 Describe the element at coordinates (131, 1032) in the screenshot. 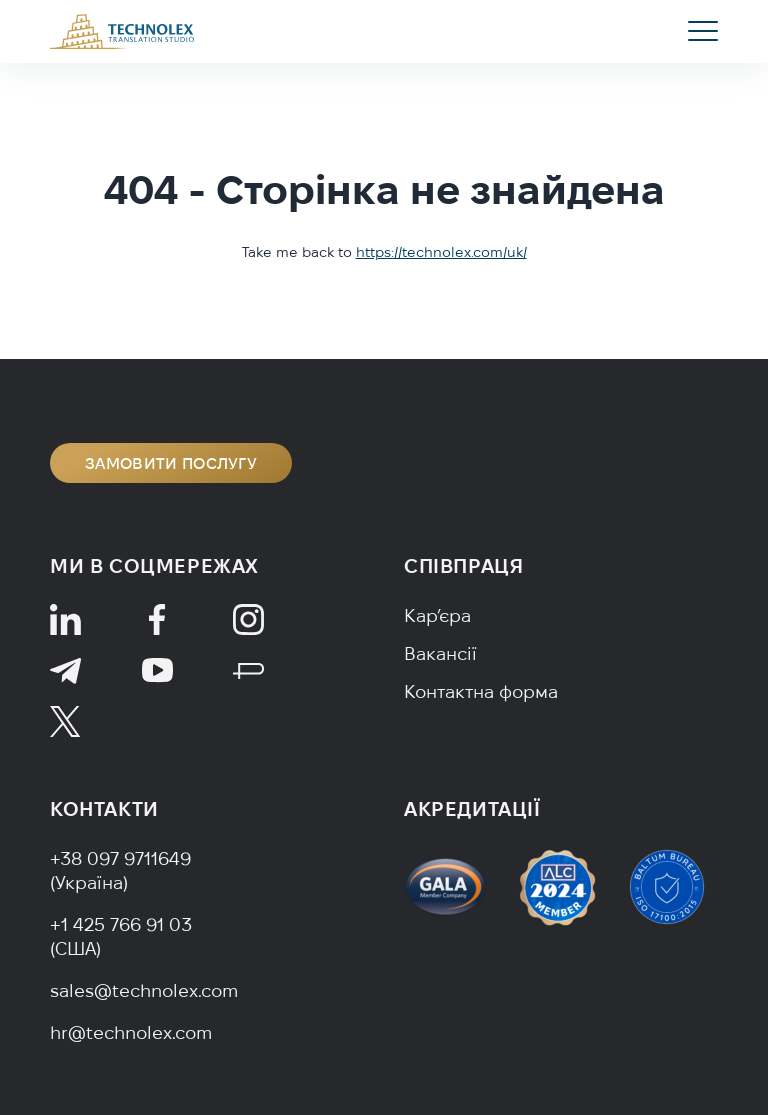

I see `hr@technolex.com` at that location.